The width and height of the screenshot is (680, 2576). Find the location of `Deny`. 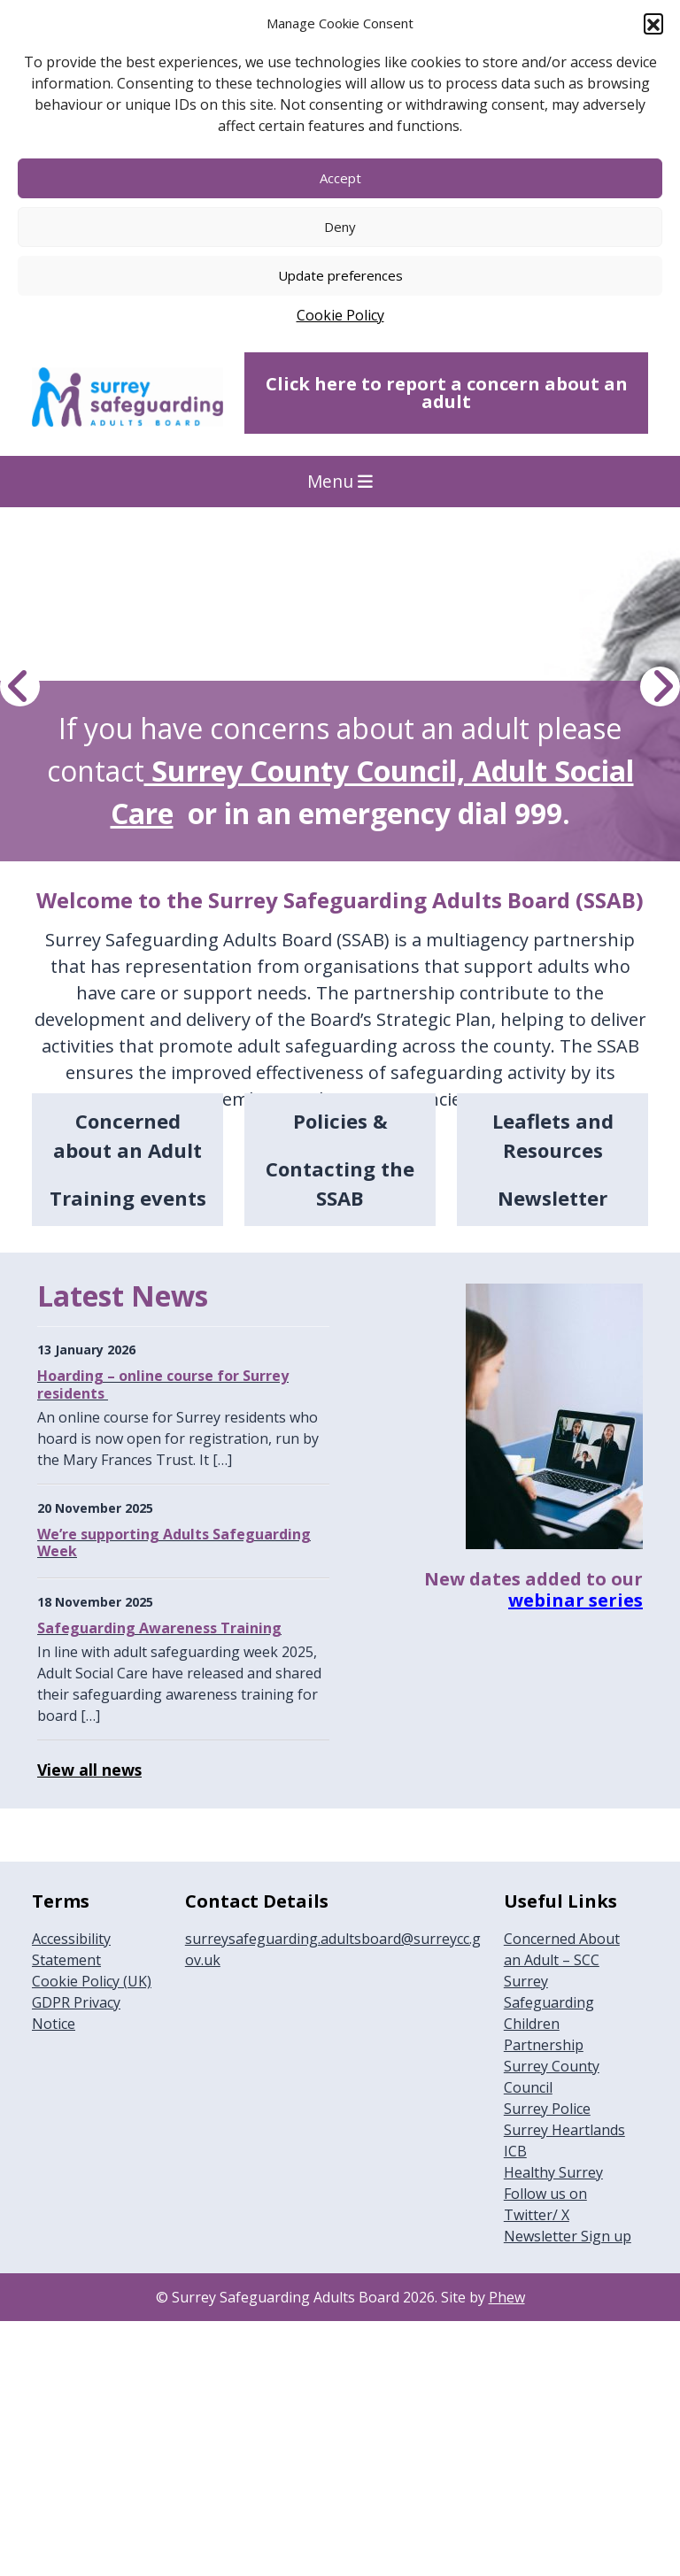

Deny is located at coordinates (340, 226).